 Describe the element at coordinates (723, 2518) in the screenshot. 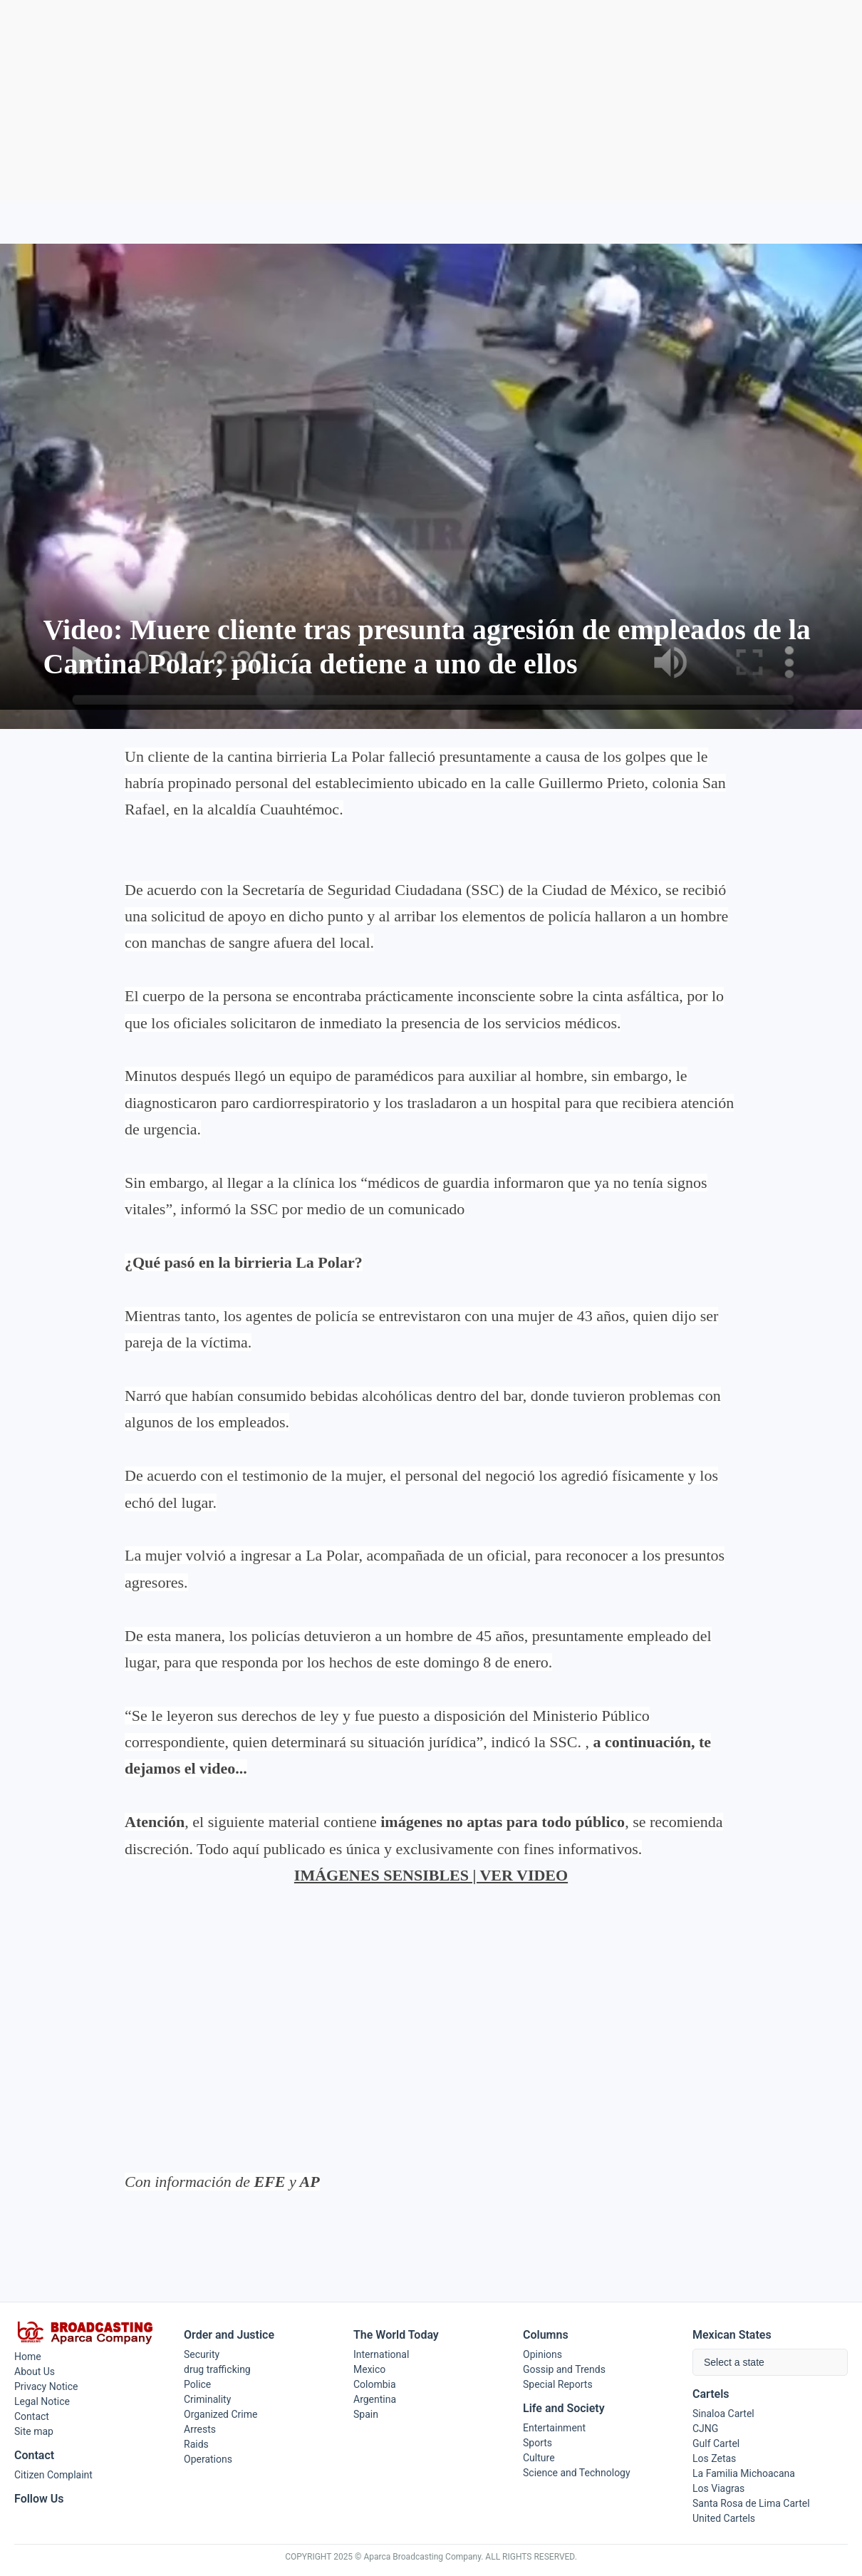

I see `United Cartels` at that location.